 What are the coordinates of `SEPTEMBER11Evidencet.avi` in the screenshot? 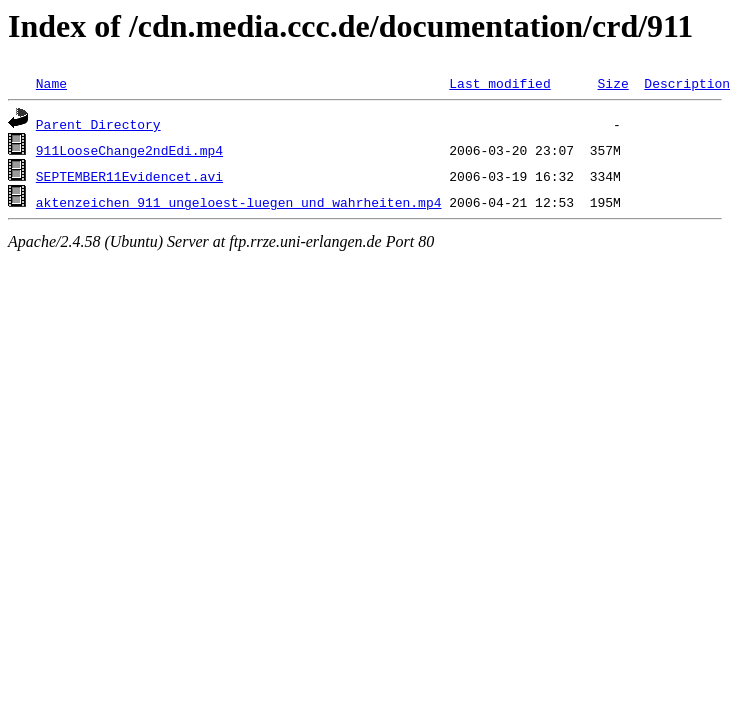 It's located at (129, 176).